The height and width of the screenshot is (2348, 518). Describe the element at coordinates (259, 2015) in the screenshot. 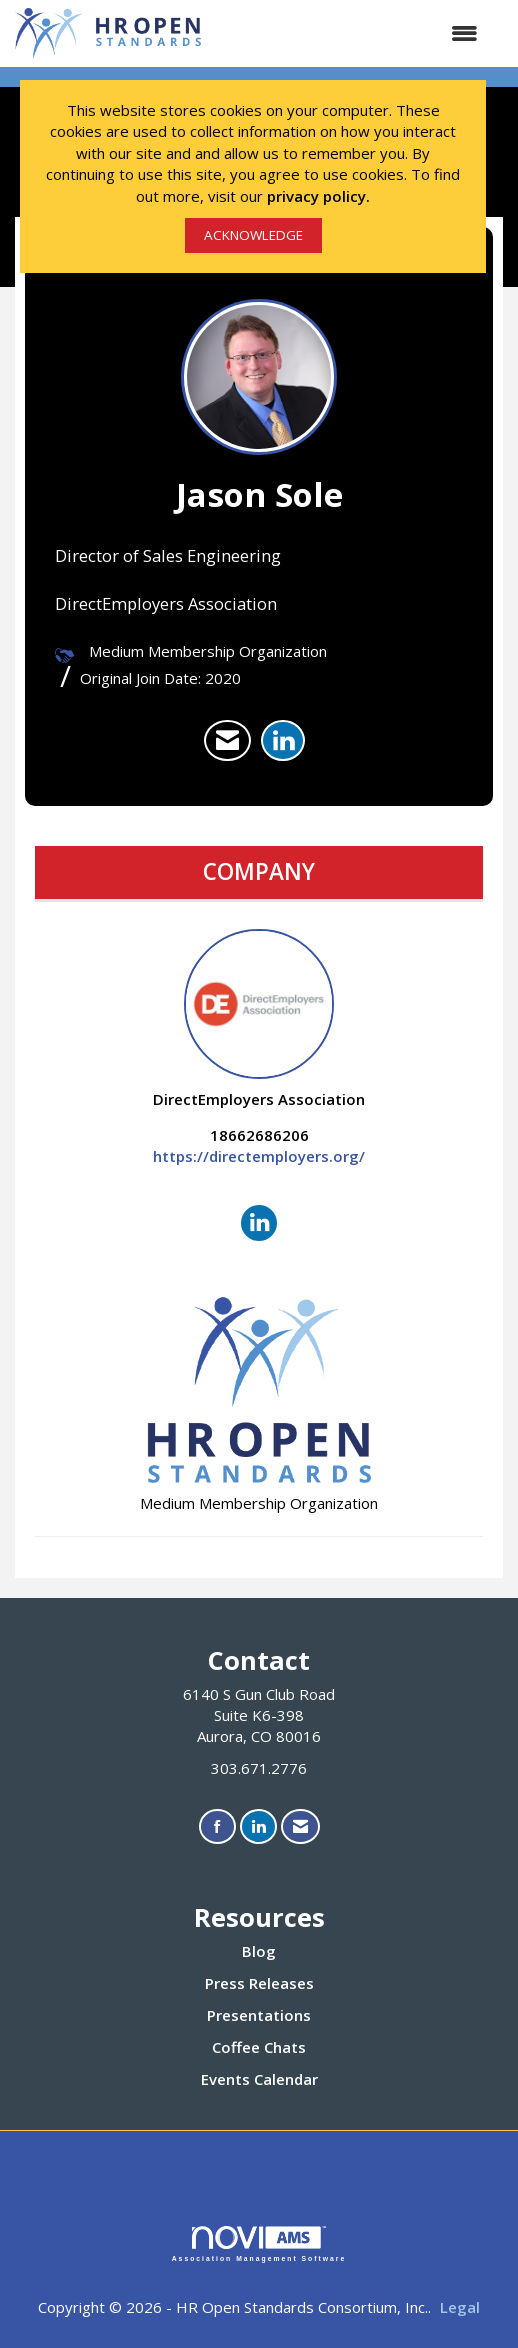

I see `Presentations` at that location.